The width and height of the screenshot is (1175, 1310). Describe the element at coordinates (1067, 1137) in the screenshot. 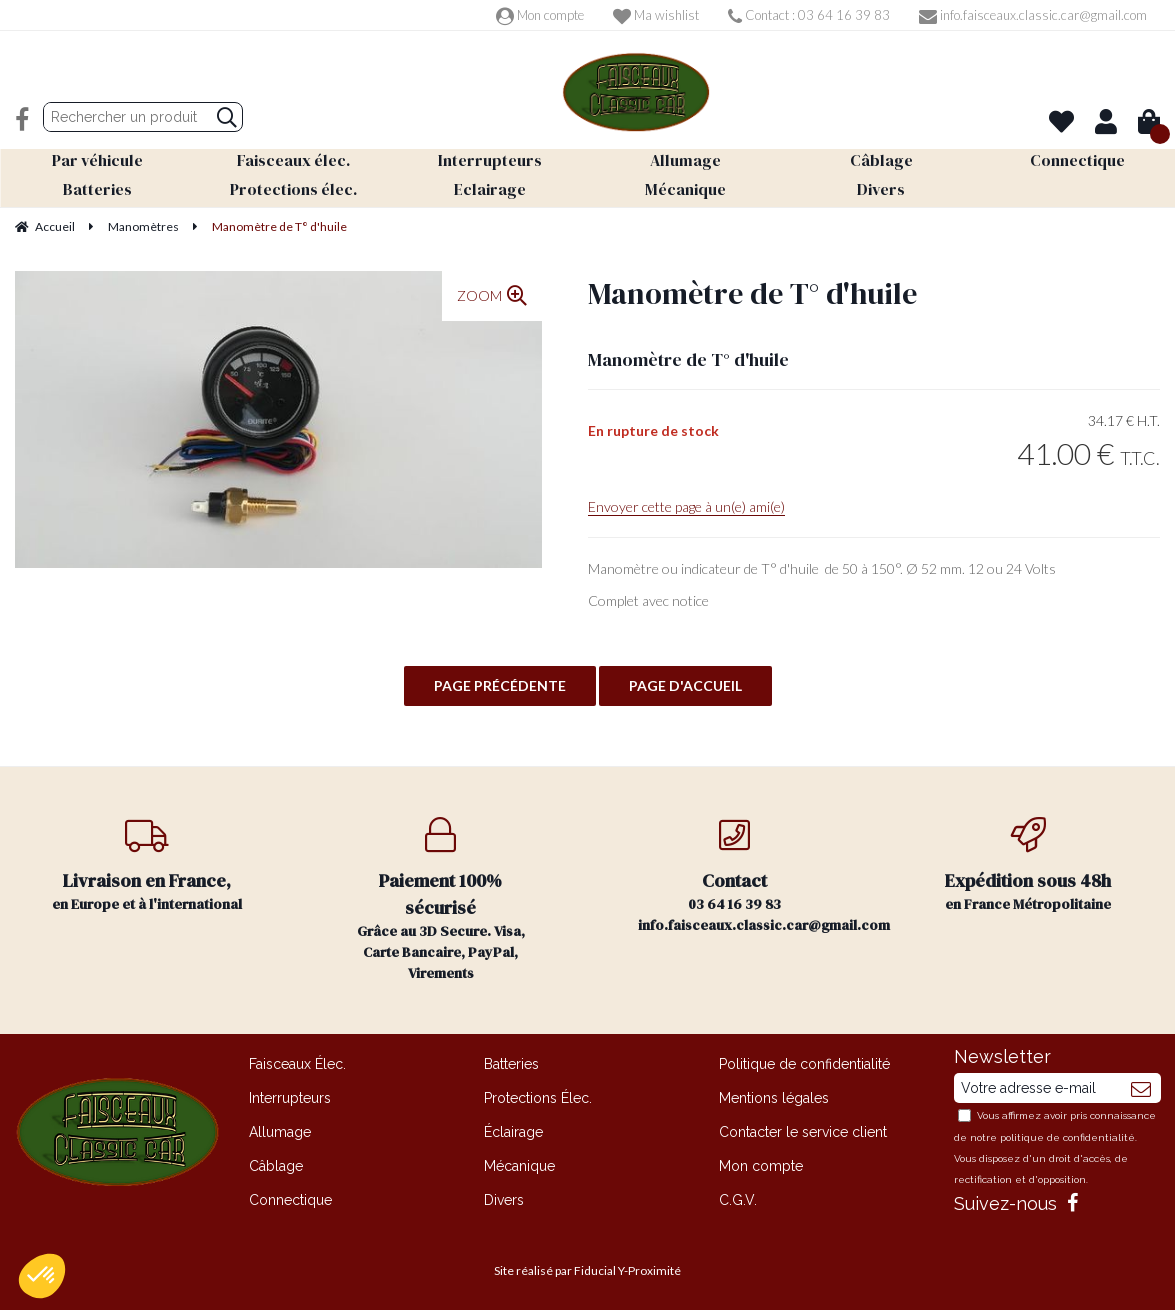

I see `politique de confidentialité` at that location.